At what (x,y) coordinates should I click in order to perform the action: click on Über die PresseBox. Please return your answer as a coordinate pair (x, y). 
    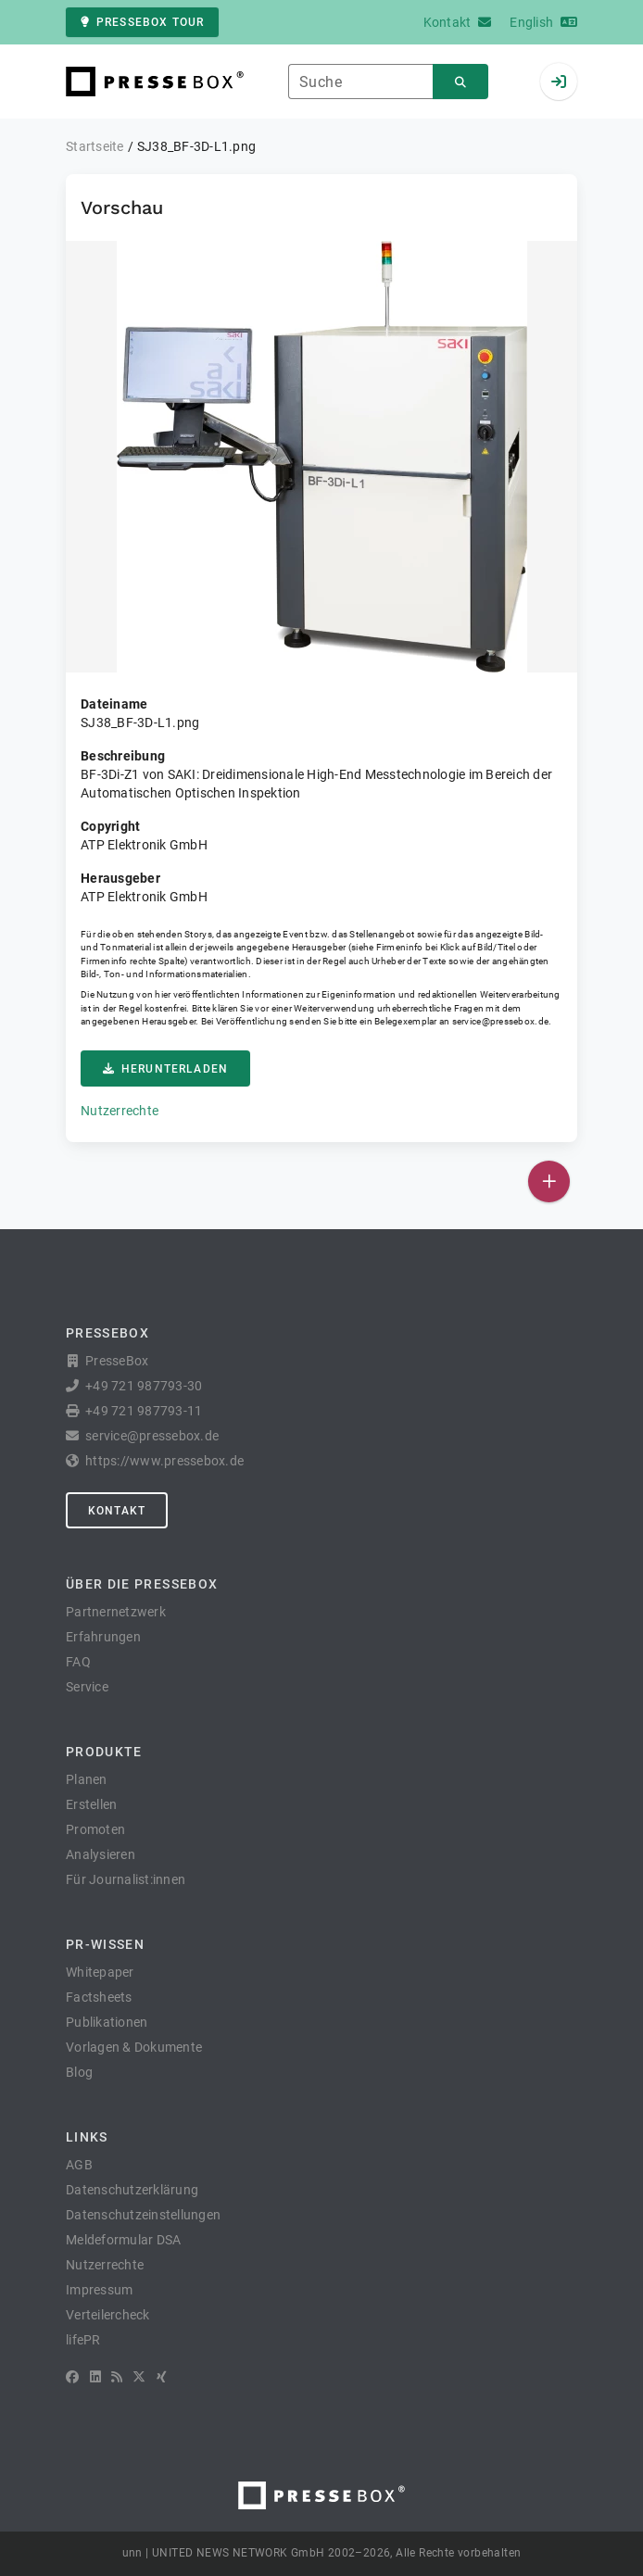
    Looking at the image, I should click on (142, 1584).